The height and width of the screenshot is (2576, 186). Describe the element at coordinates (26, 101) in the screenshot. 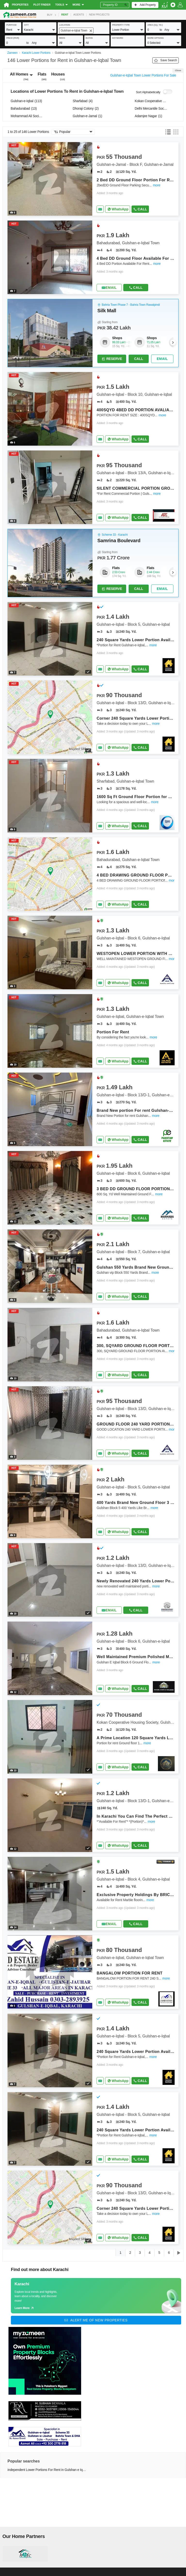

I see `Gulshan-e-Iqbal` at that location.